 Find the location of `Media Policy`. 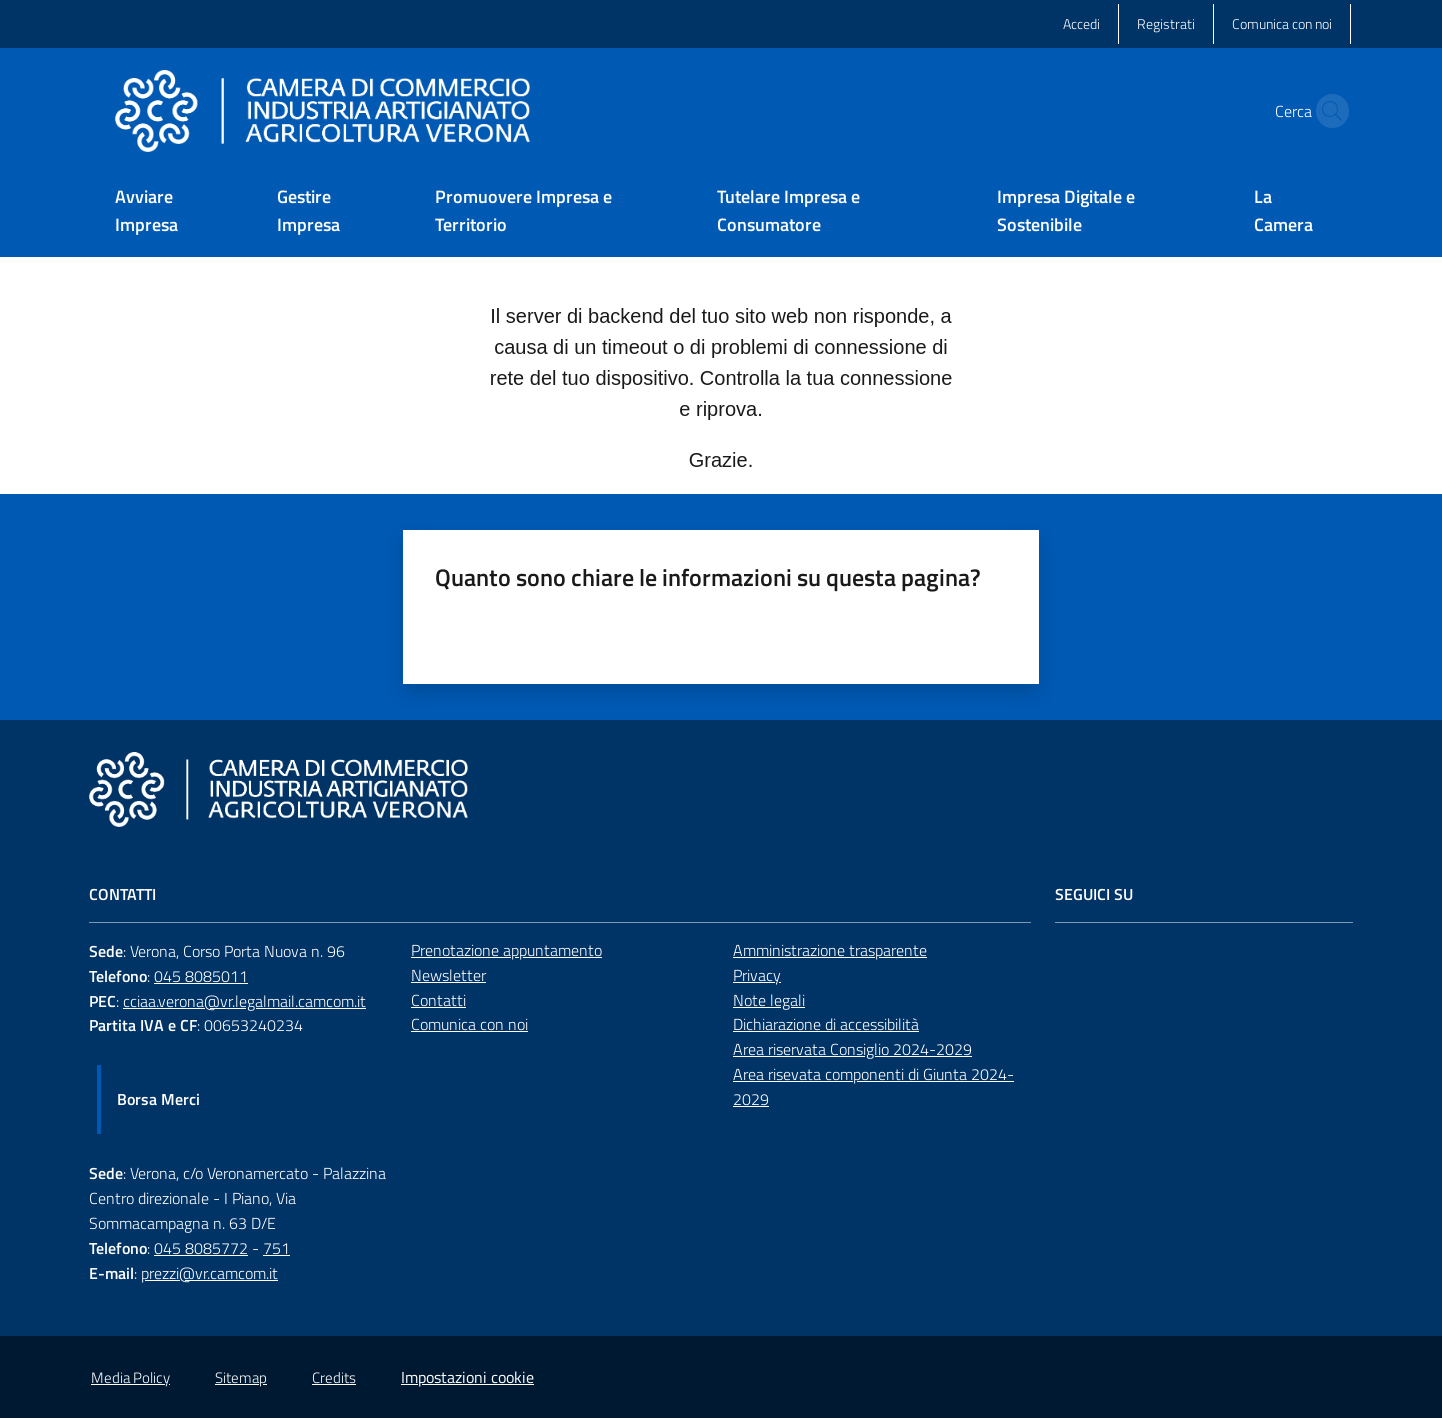

Media Policy is located at coordinates (130, 1377).